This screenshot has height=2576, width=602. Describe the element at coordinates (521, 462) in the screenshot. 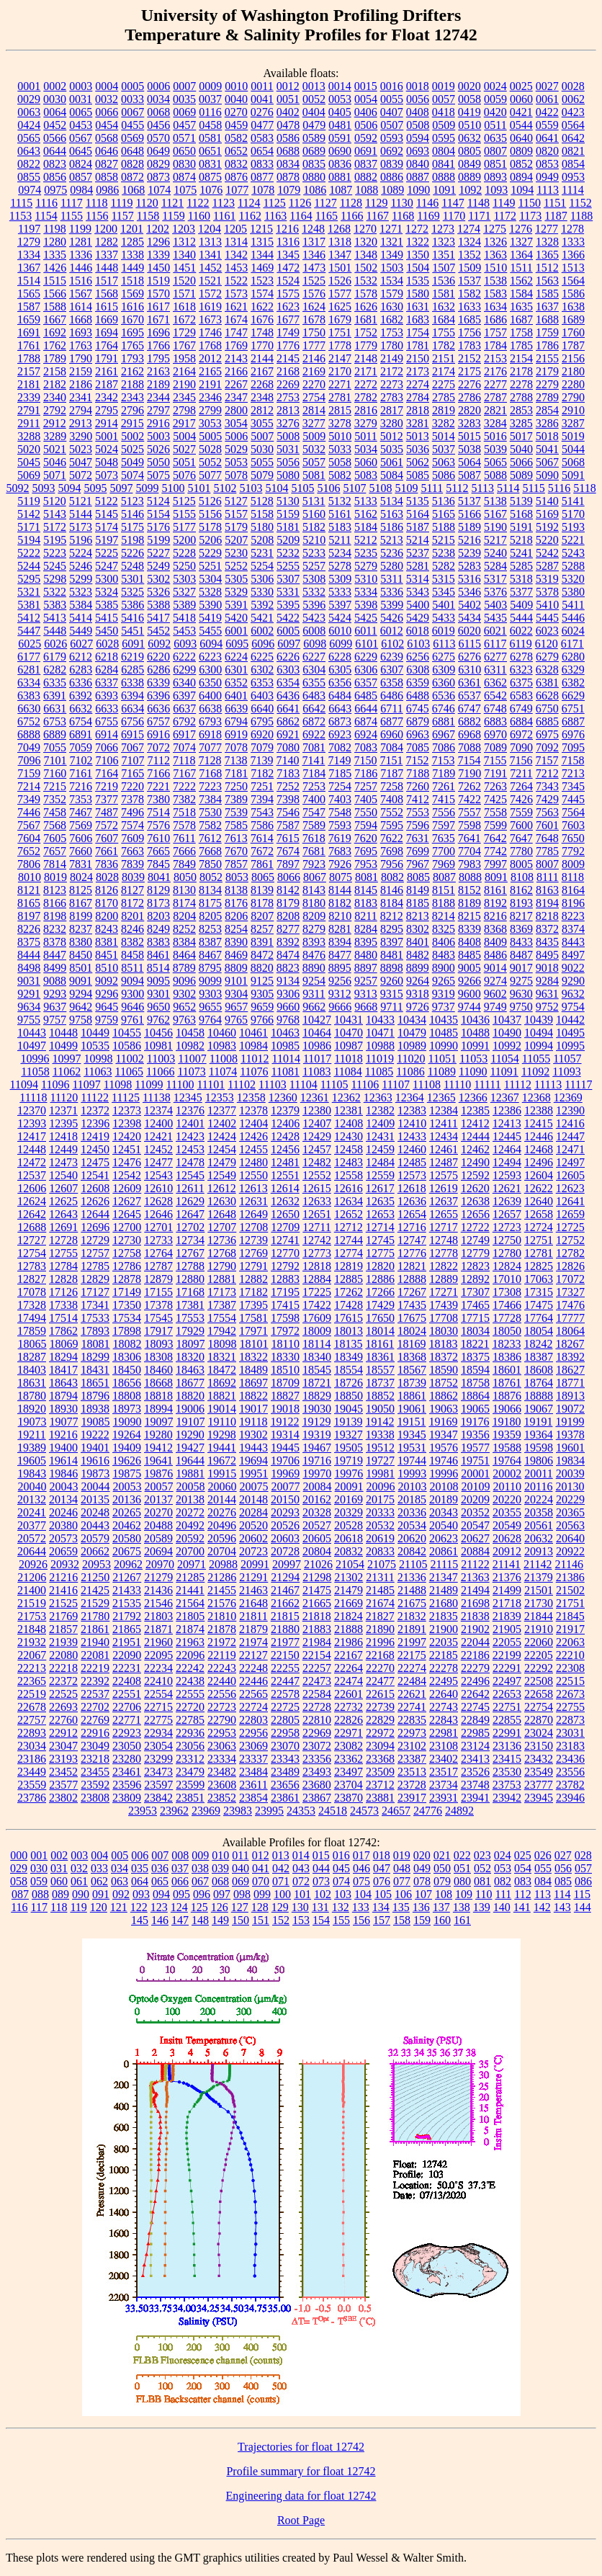

I see `5066` at that location.